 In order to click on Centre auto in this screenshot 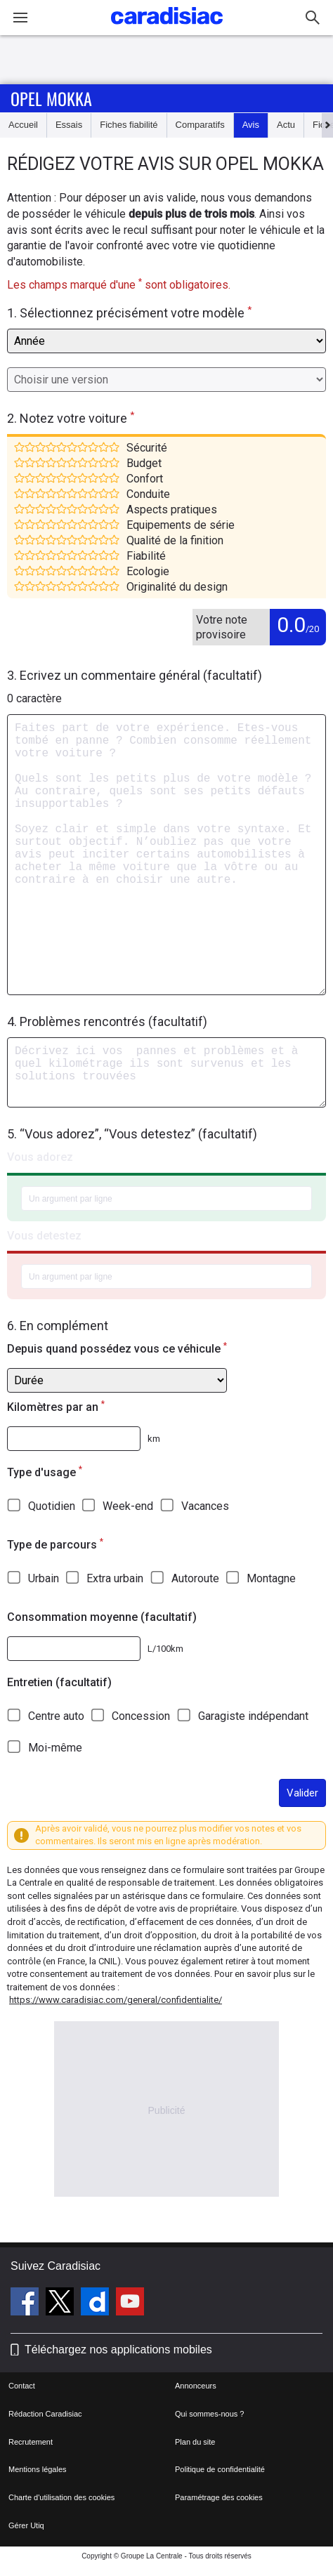, I will do `click(56, 1716)`.